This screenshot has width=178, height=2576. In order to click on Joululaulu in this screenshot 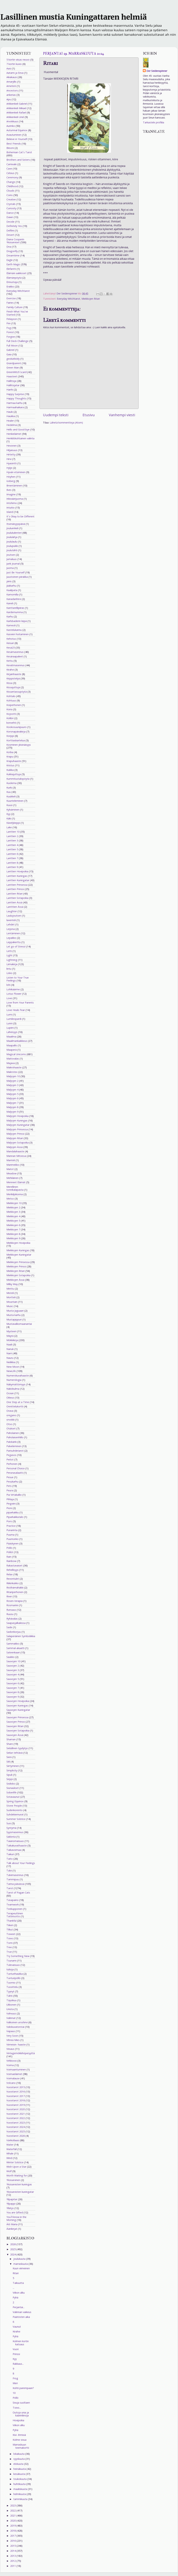, I will do `click(11, 541)`.